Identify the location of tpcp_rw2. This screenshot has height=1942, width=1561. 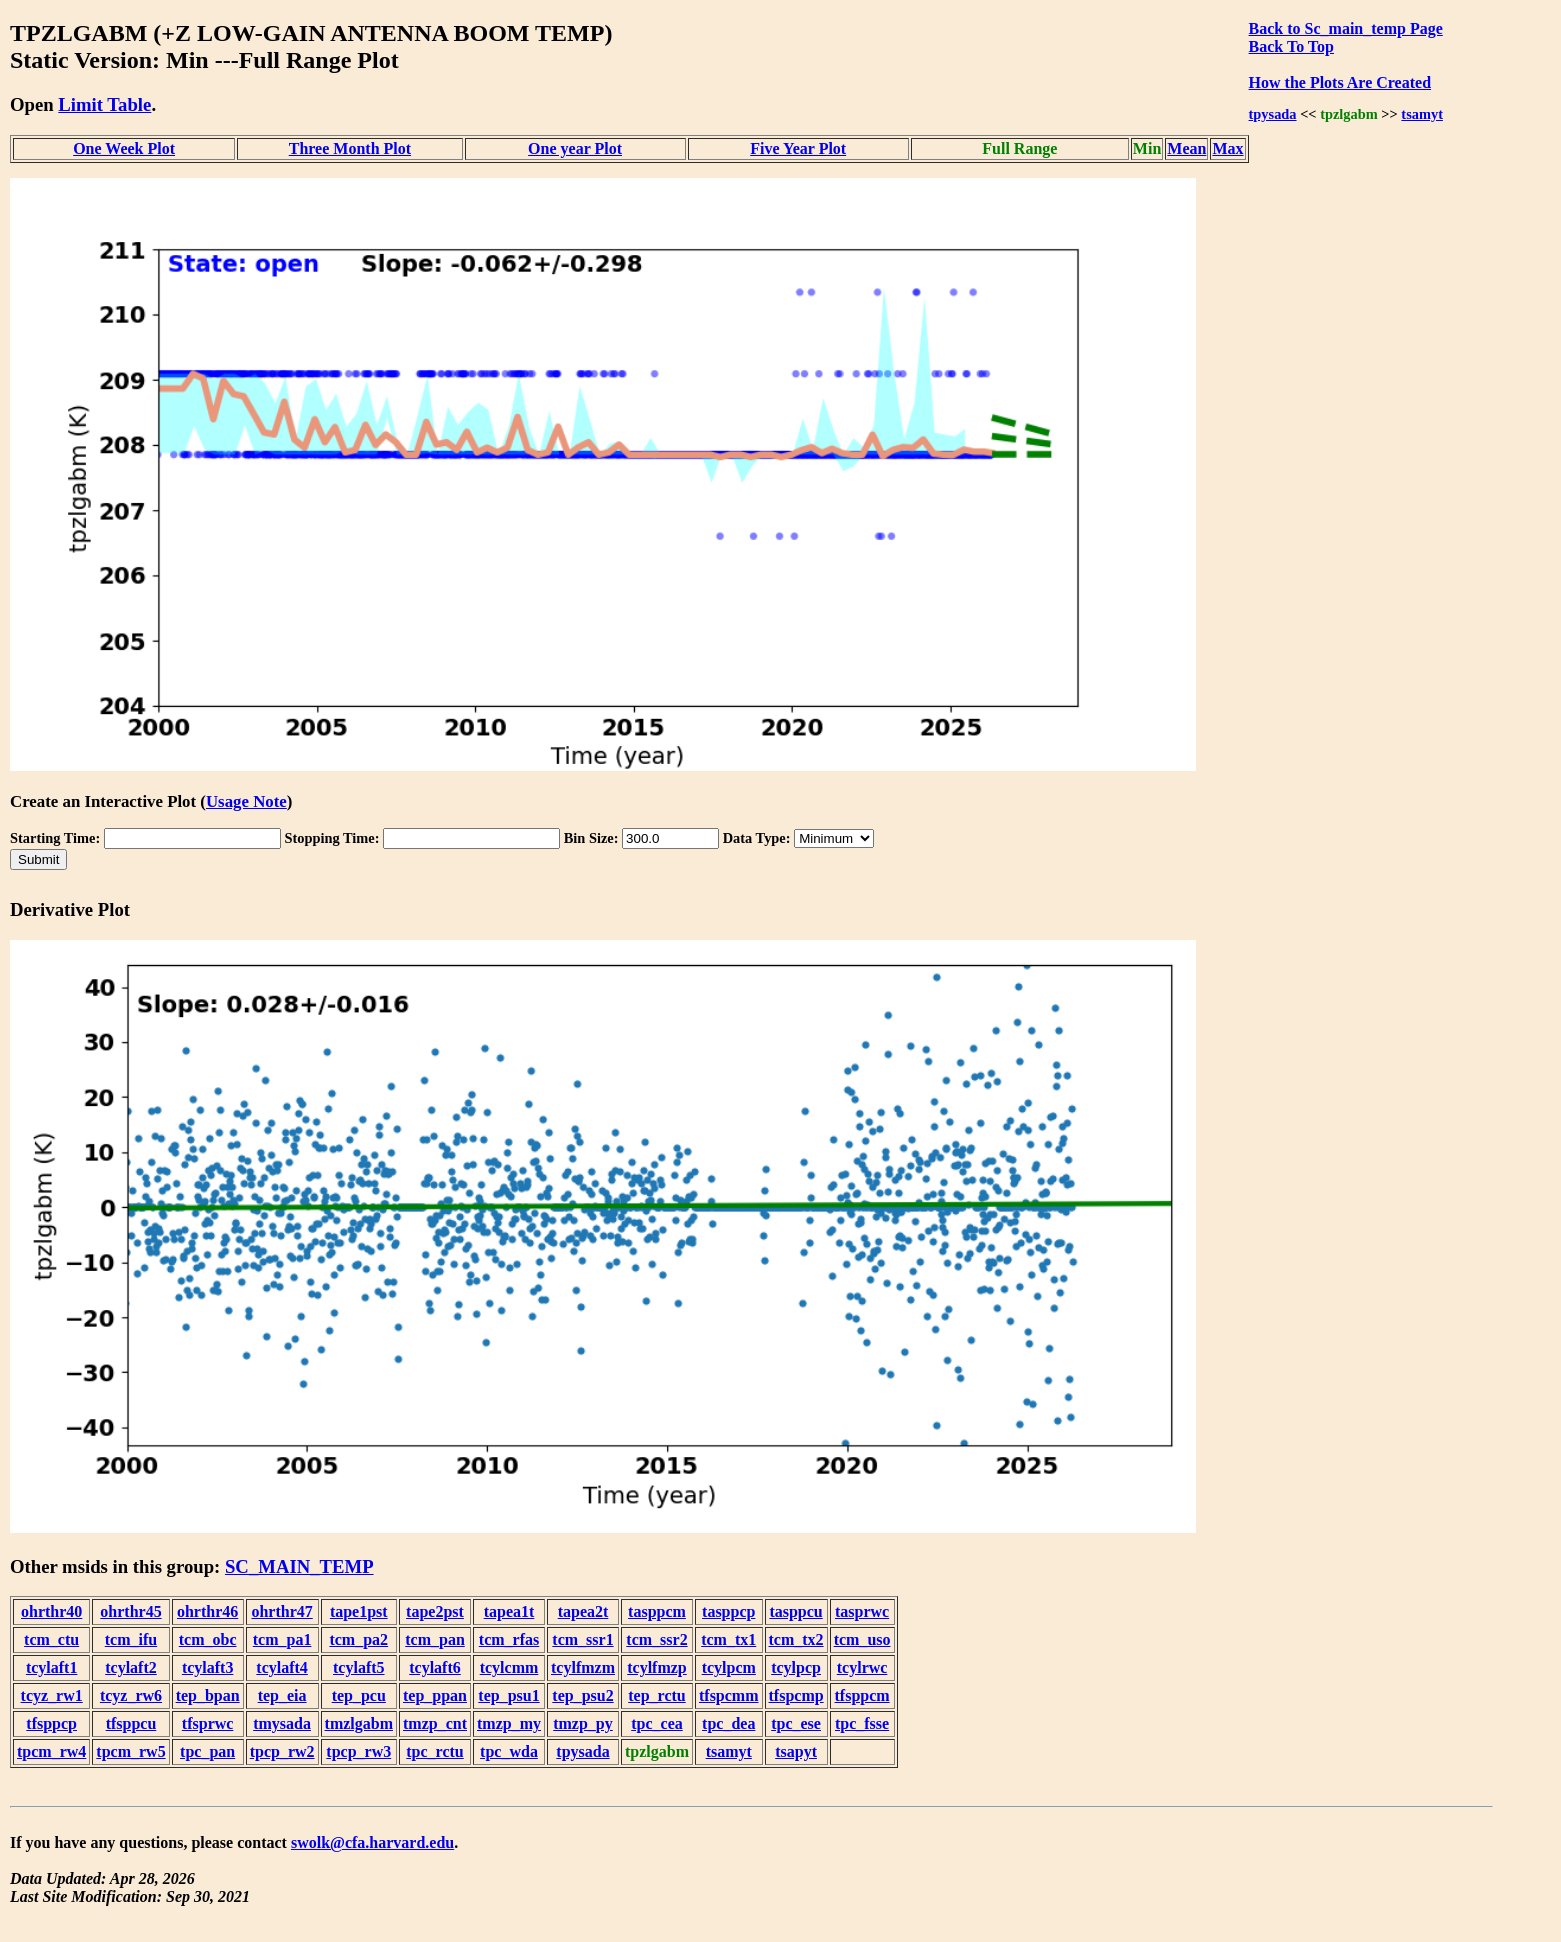
(282, 1751).